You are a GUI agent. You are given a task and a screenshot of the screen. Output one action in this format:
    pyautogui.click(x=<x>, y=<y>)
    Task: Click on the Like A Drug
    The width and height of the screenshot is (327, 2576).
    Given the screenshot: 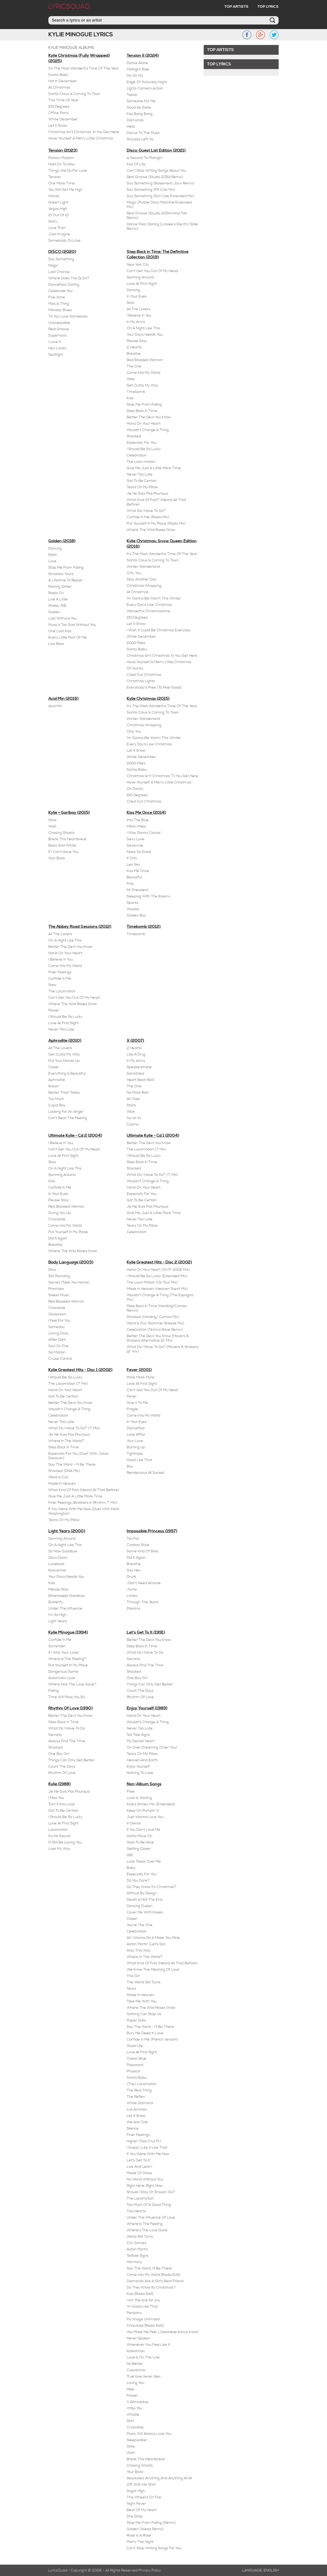 What is the action you would take?
    pyautogui.click(x=136, y=1054)
    